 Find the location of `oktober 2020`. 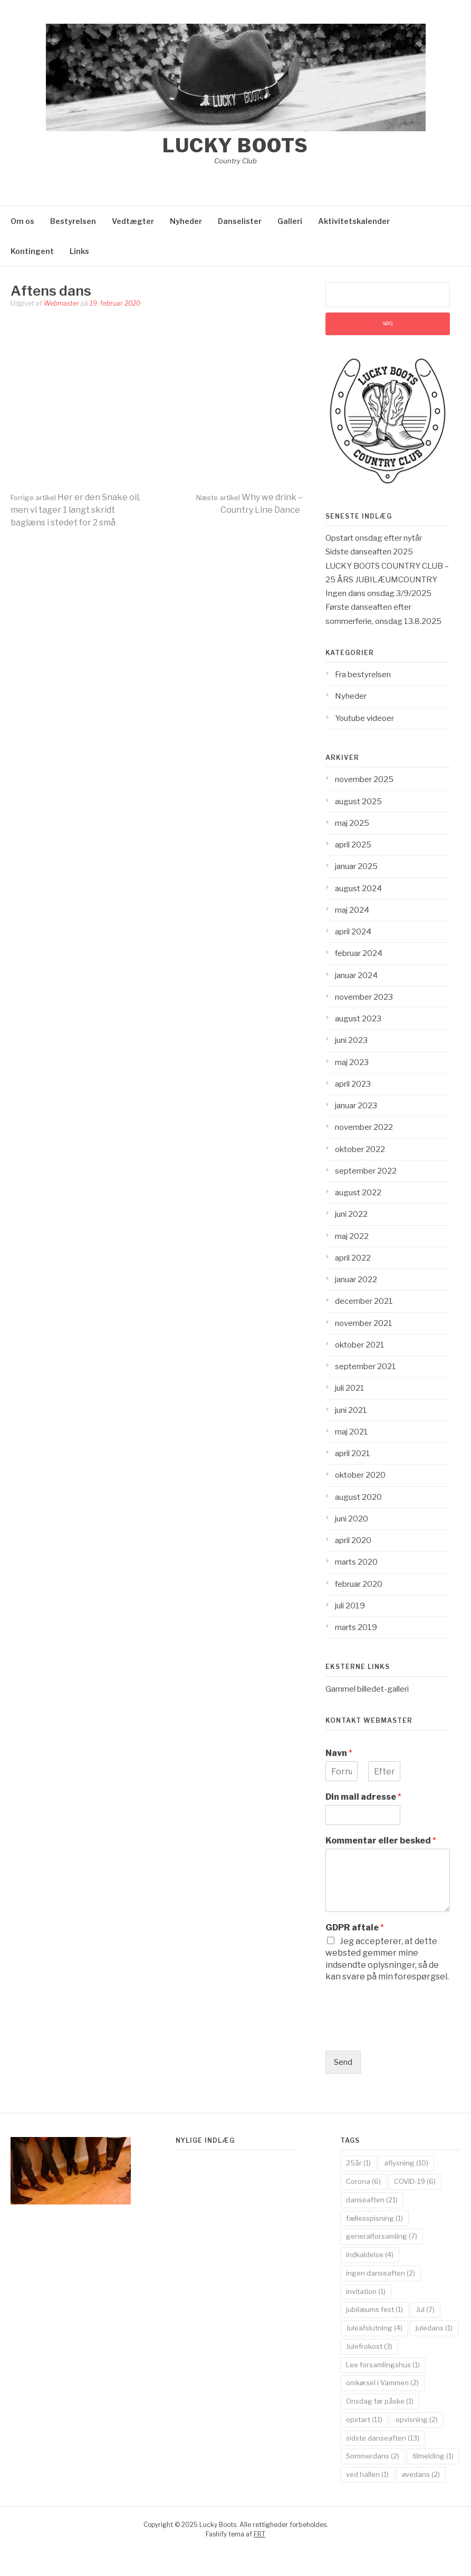

oktober 2020 is located at coordinates (360, 1475).